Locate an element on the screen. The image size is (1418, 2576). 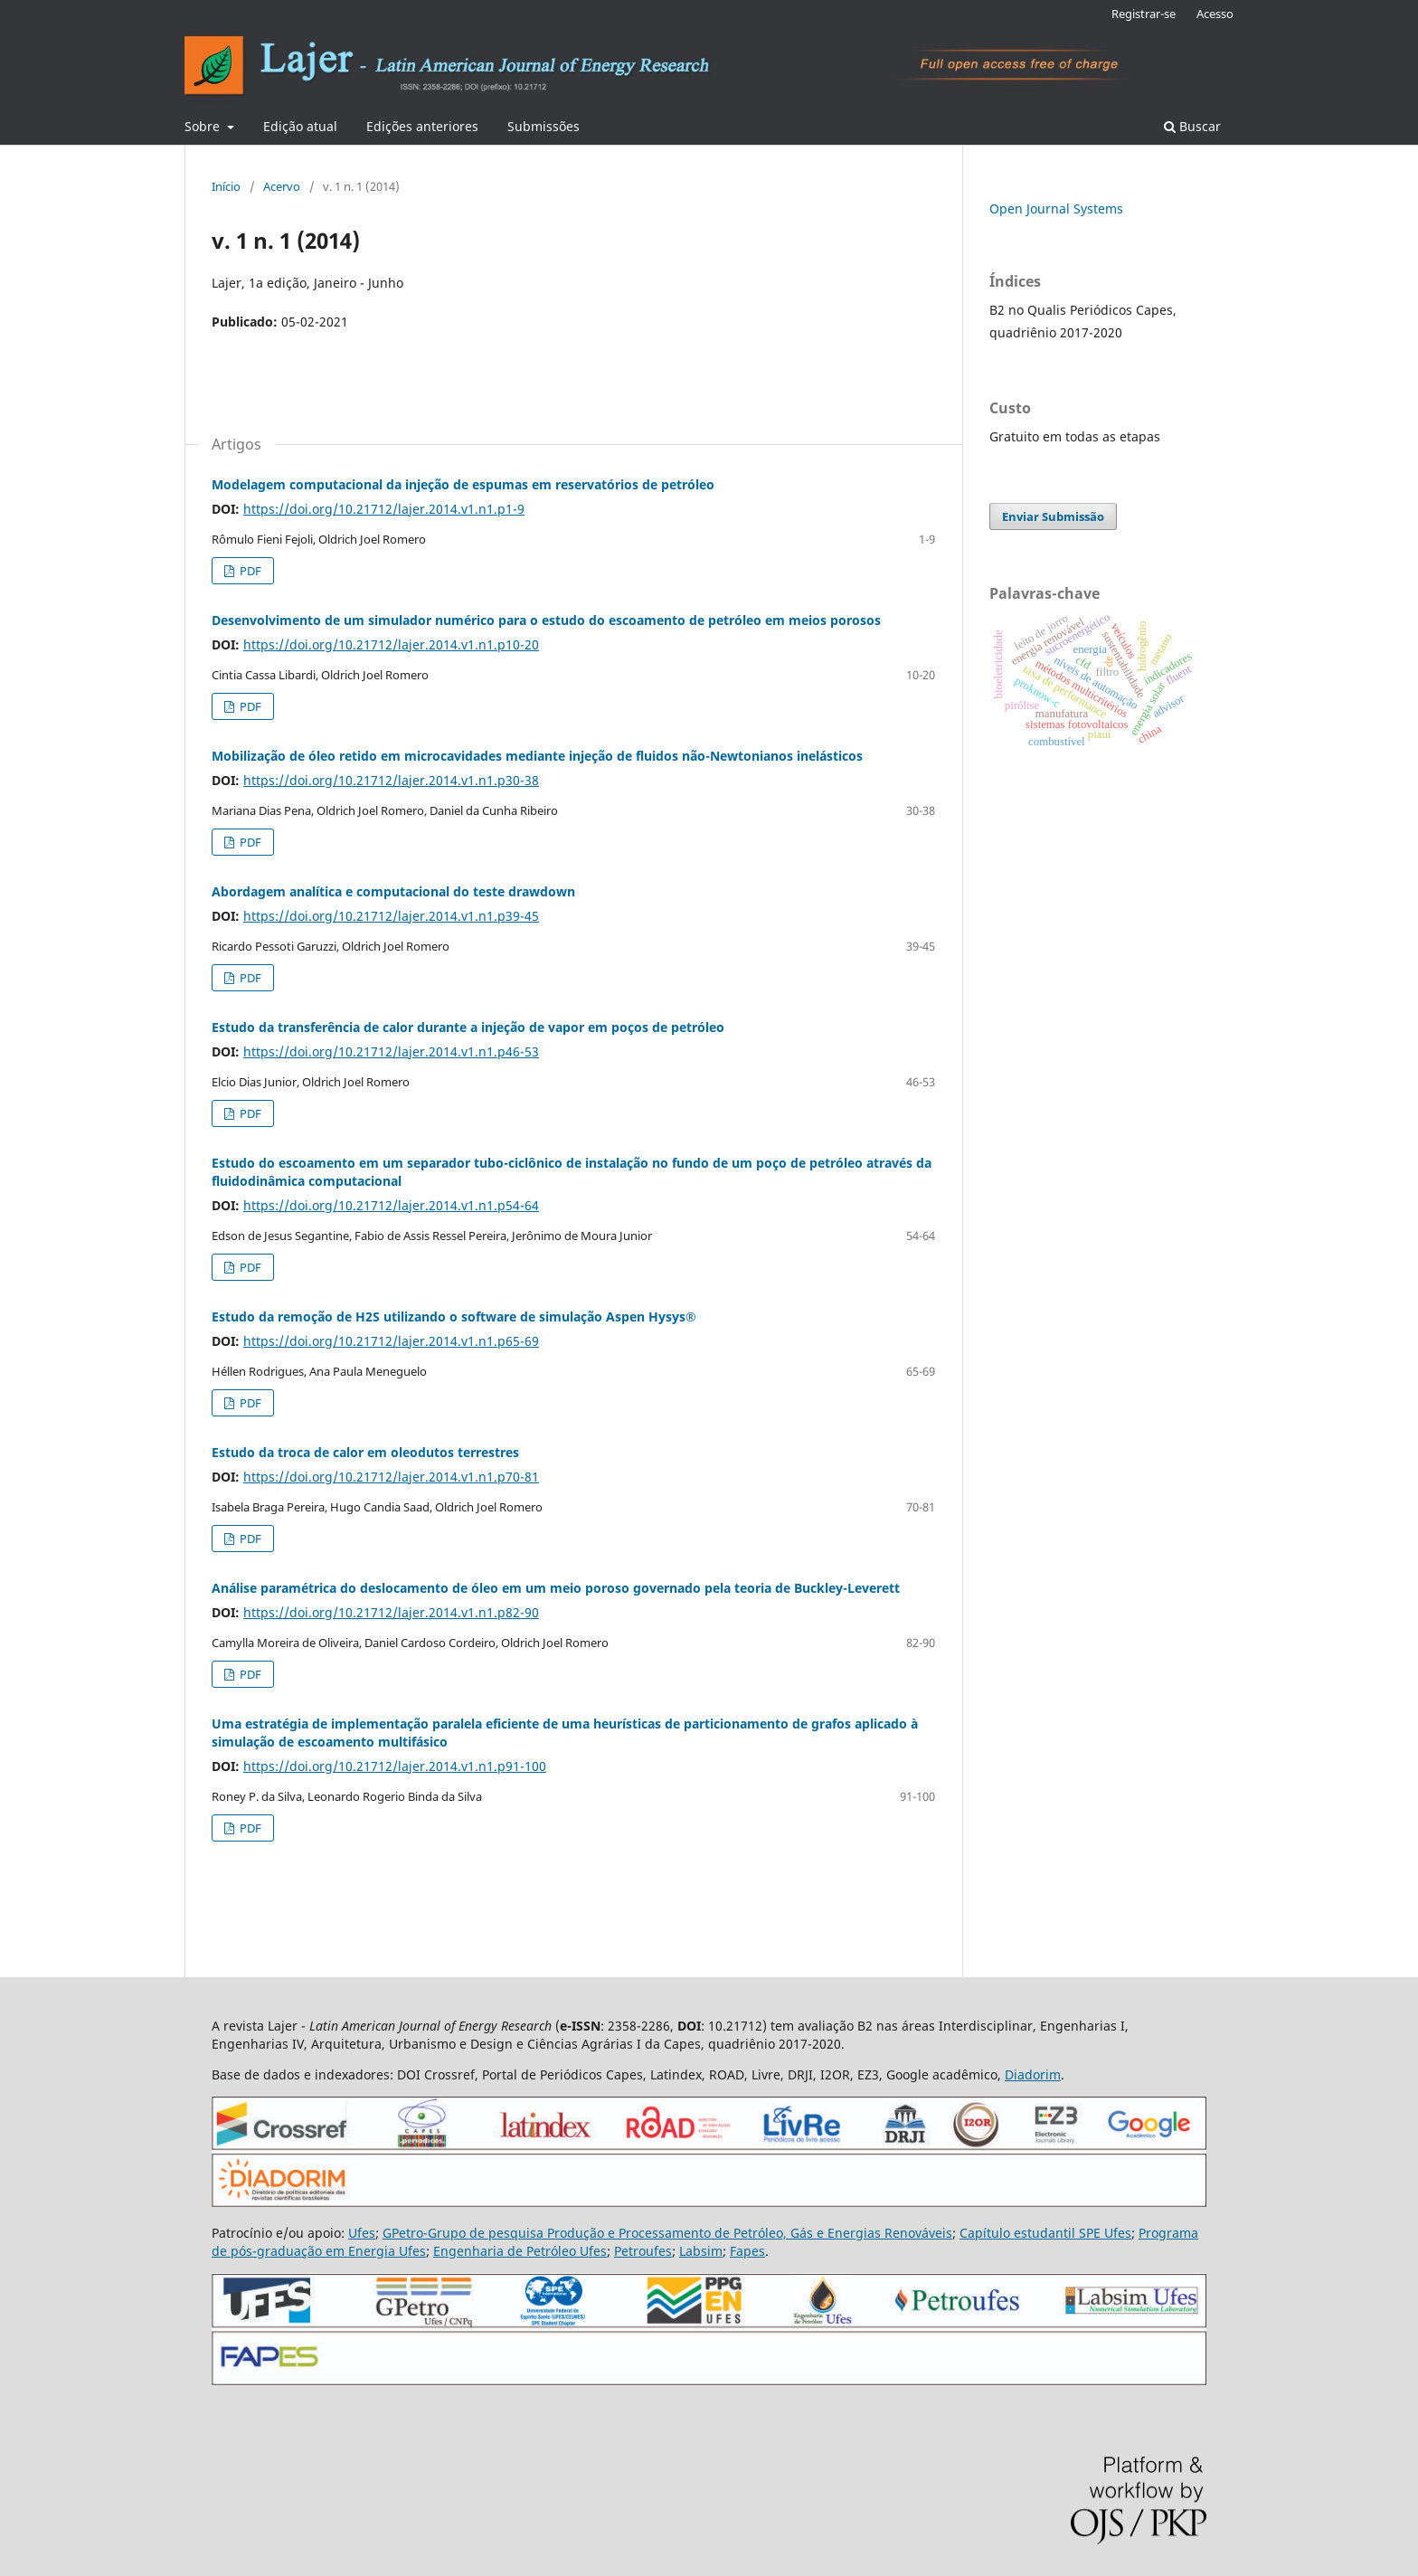
Ufes is located at coordinates (361, 2232).